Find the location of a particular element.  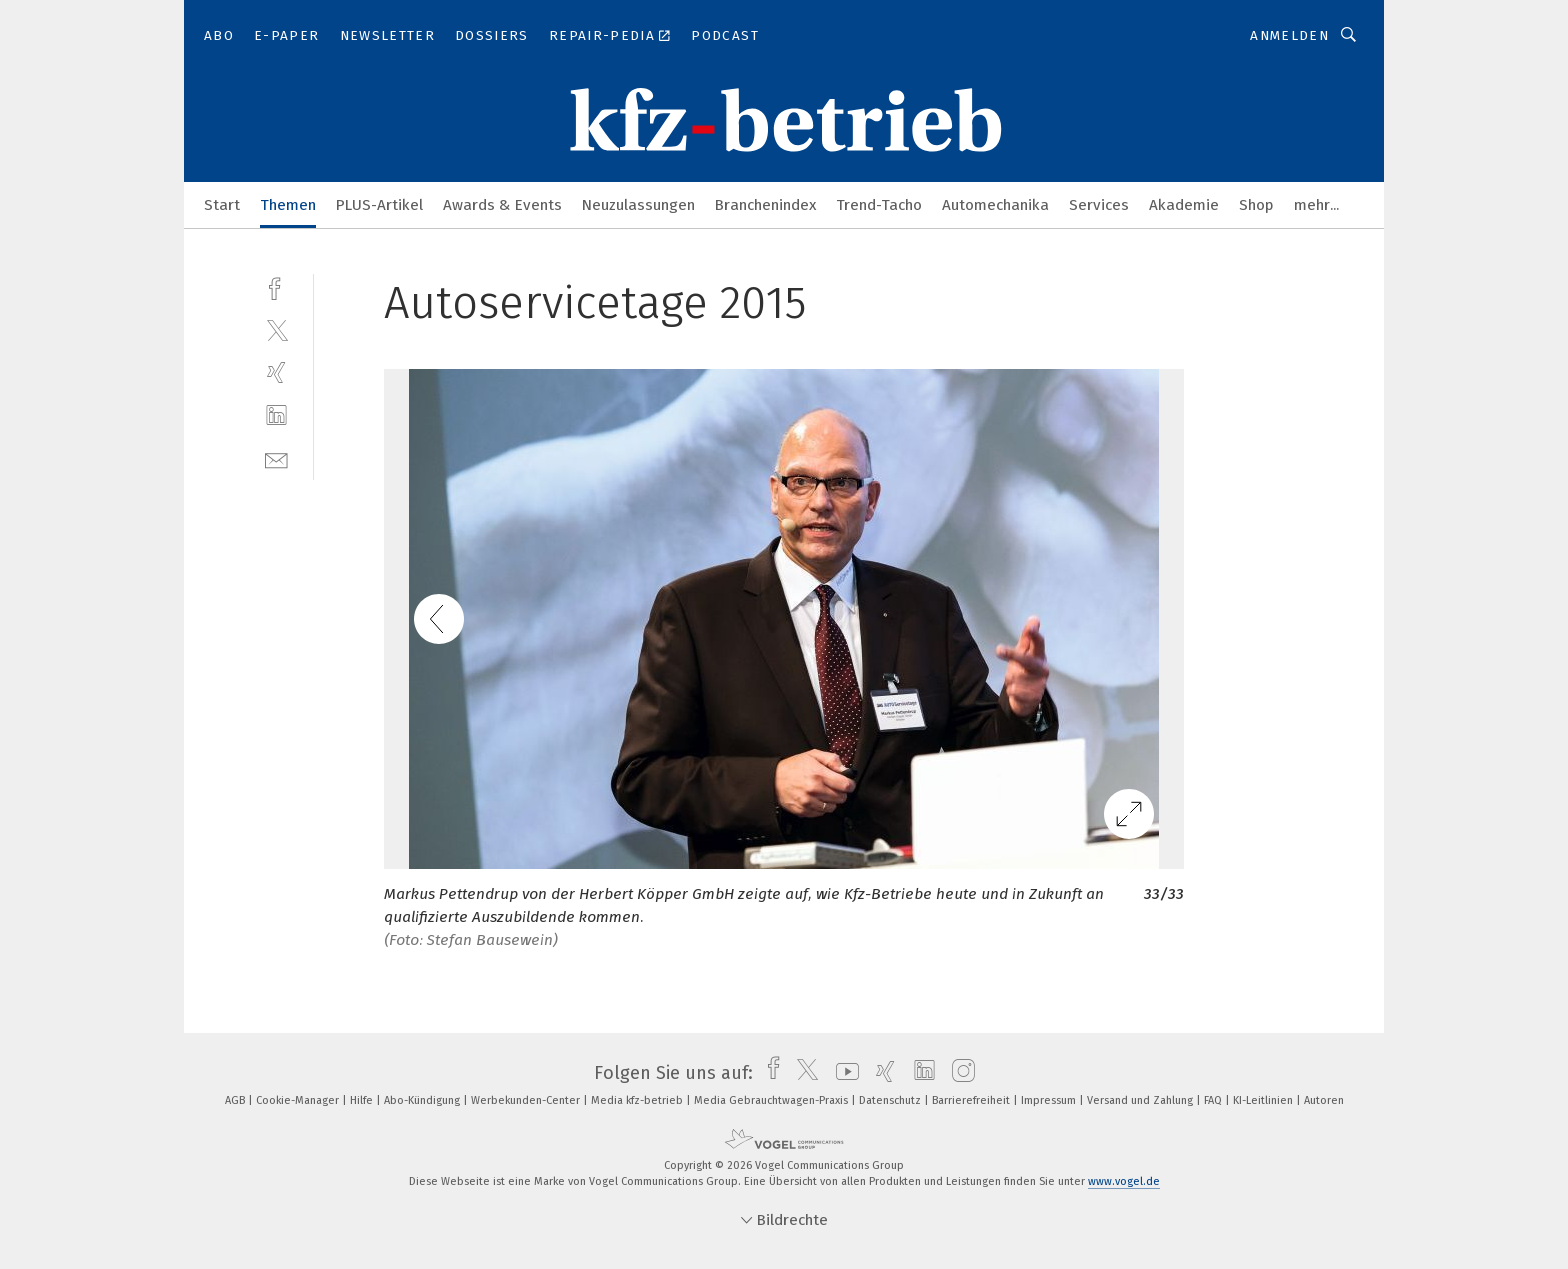

Branchenindex is located at coordinates (765, 205).